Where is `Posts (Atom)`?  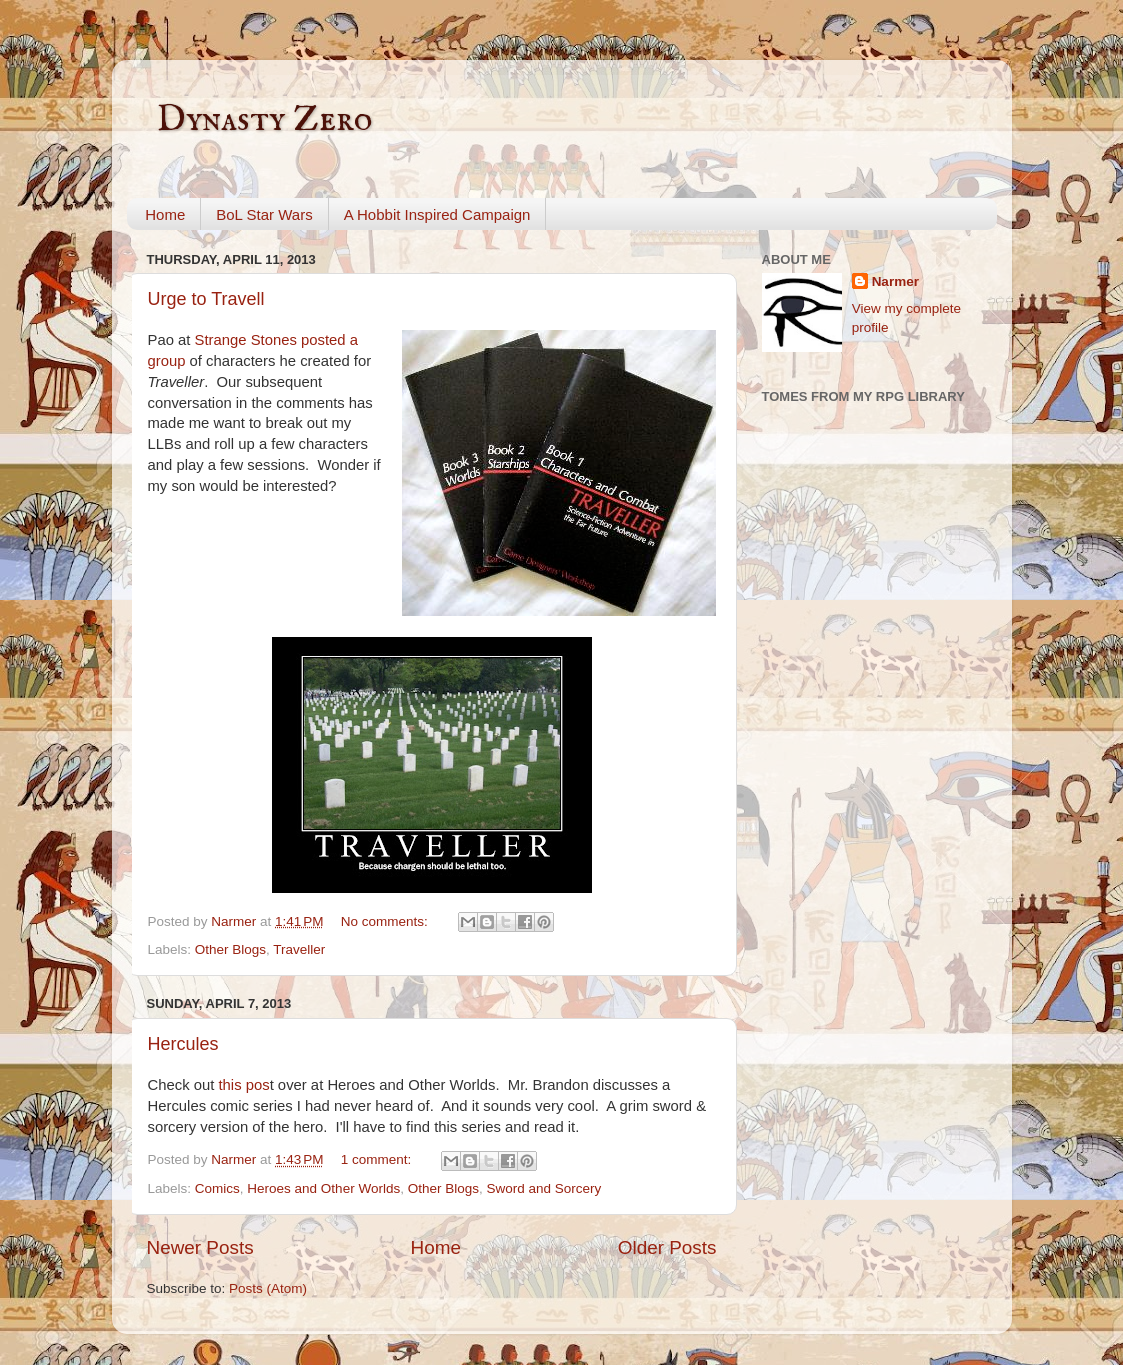 Posts (Atom) is located at coordinates (268, 1288).